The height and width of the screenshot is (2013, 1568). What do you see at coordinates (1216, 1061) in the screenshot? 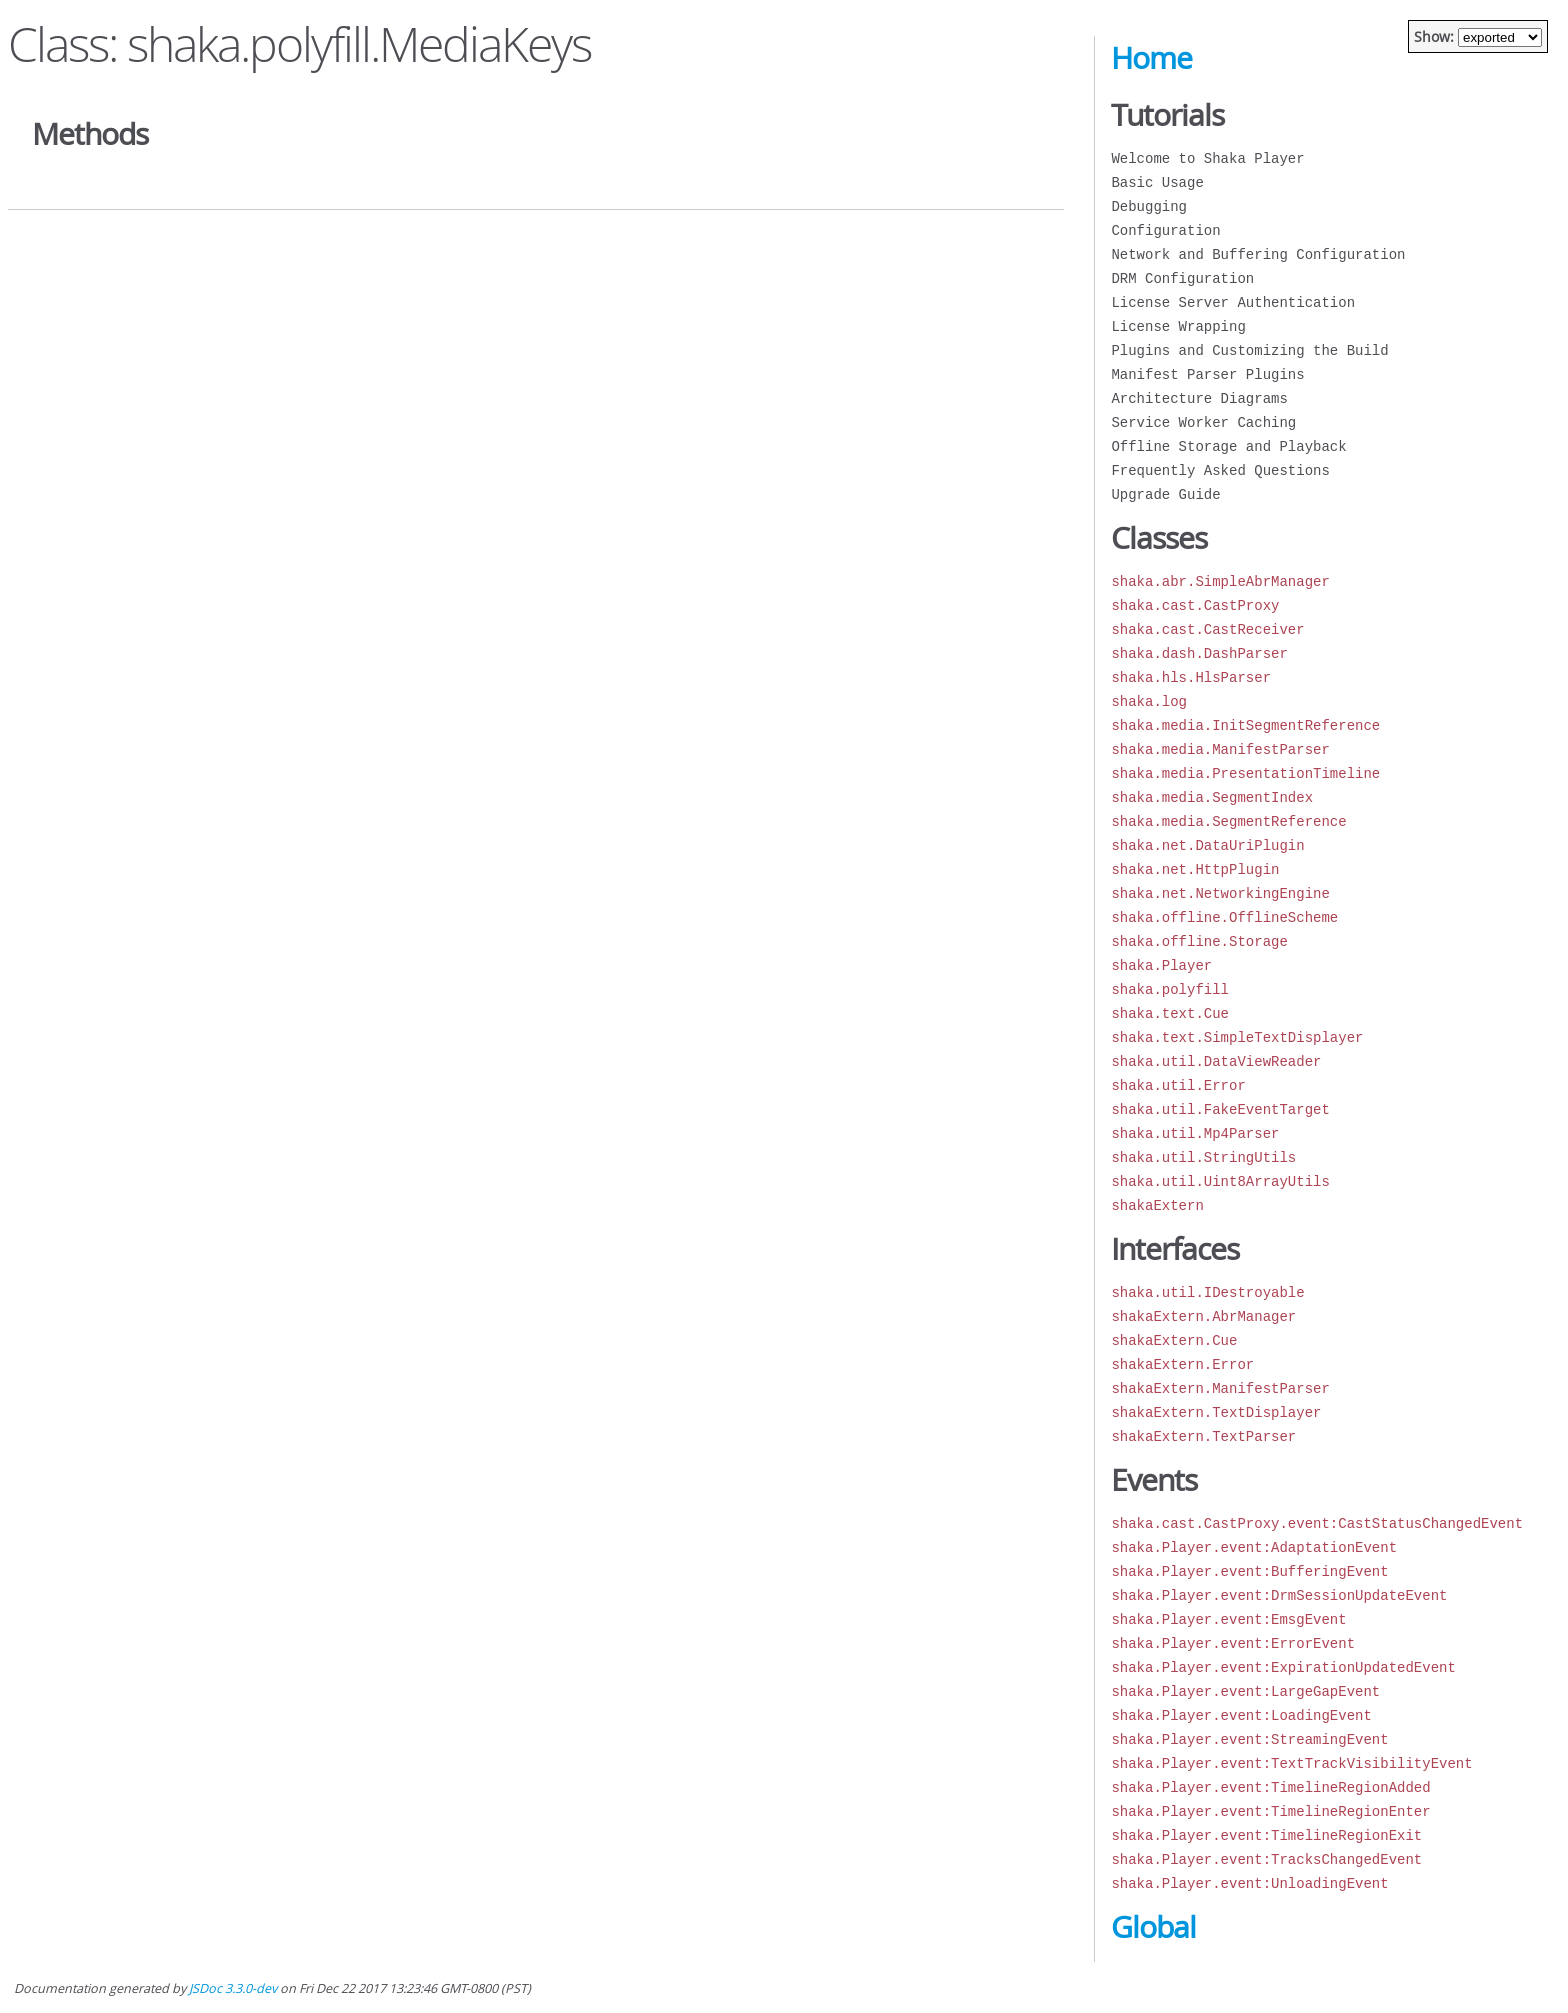
I see `shaka.util.DataViewReader` at bounding box center [1216, 1061].